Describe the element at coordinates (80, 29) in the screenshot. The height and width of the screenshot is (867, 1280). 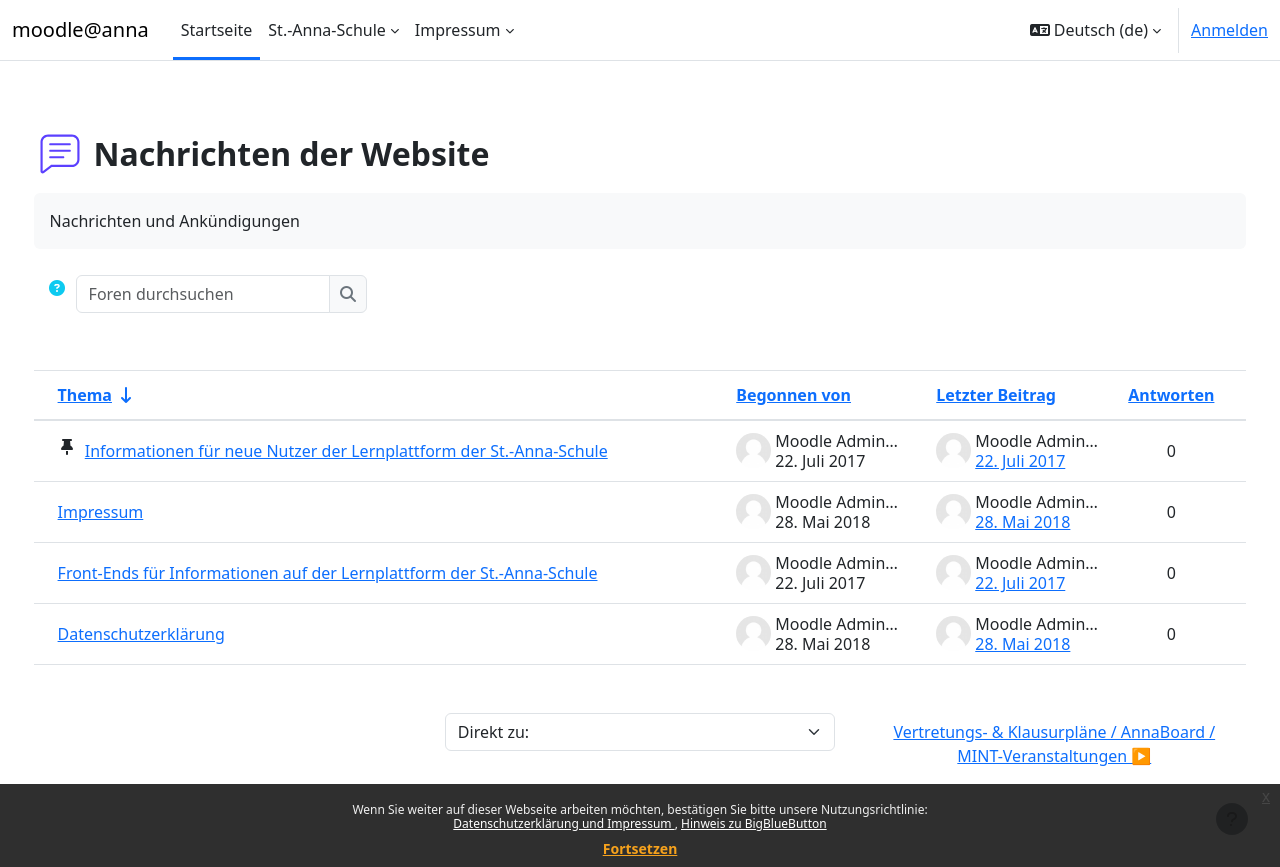
I see `moodle@anna` at that location.